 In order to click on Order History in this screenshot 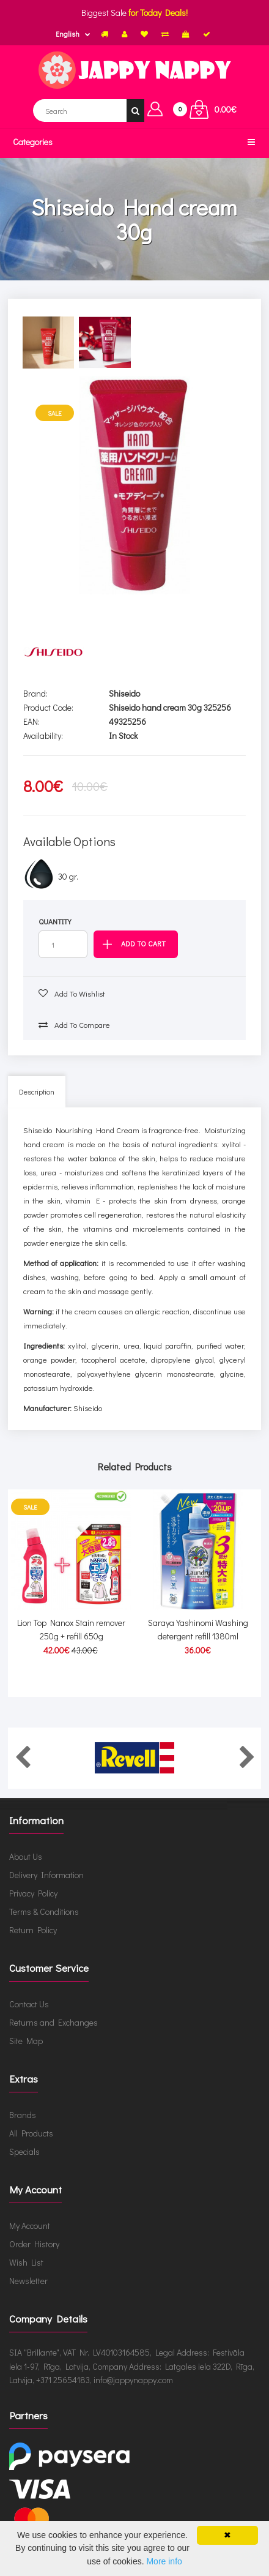, I will do `click(34, 2244)`.